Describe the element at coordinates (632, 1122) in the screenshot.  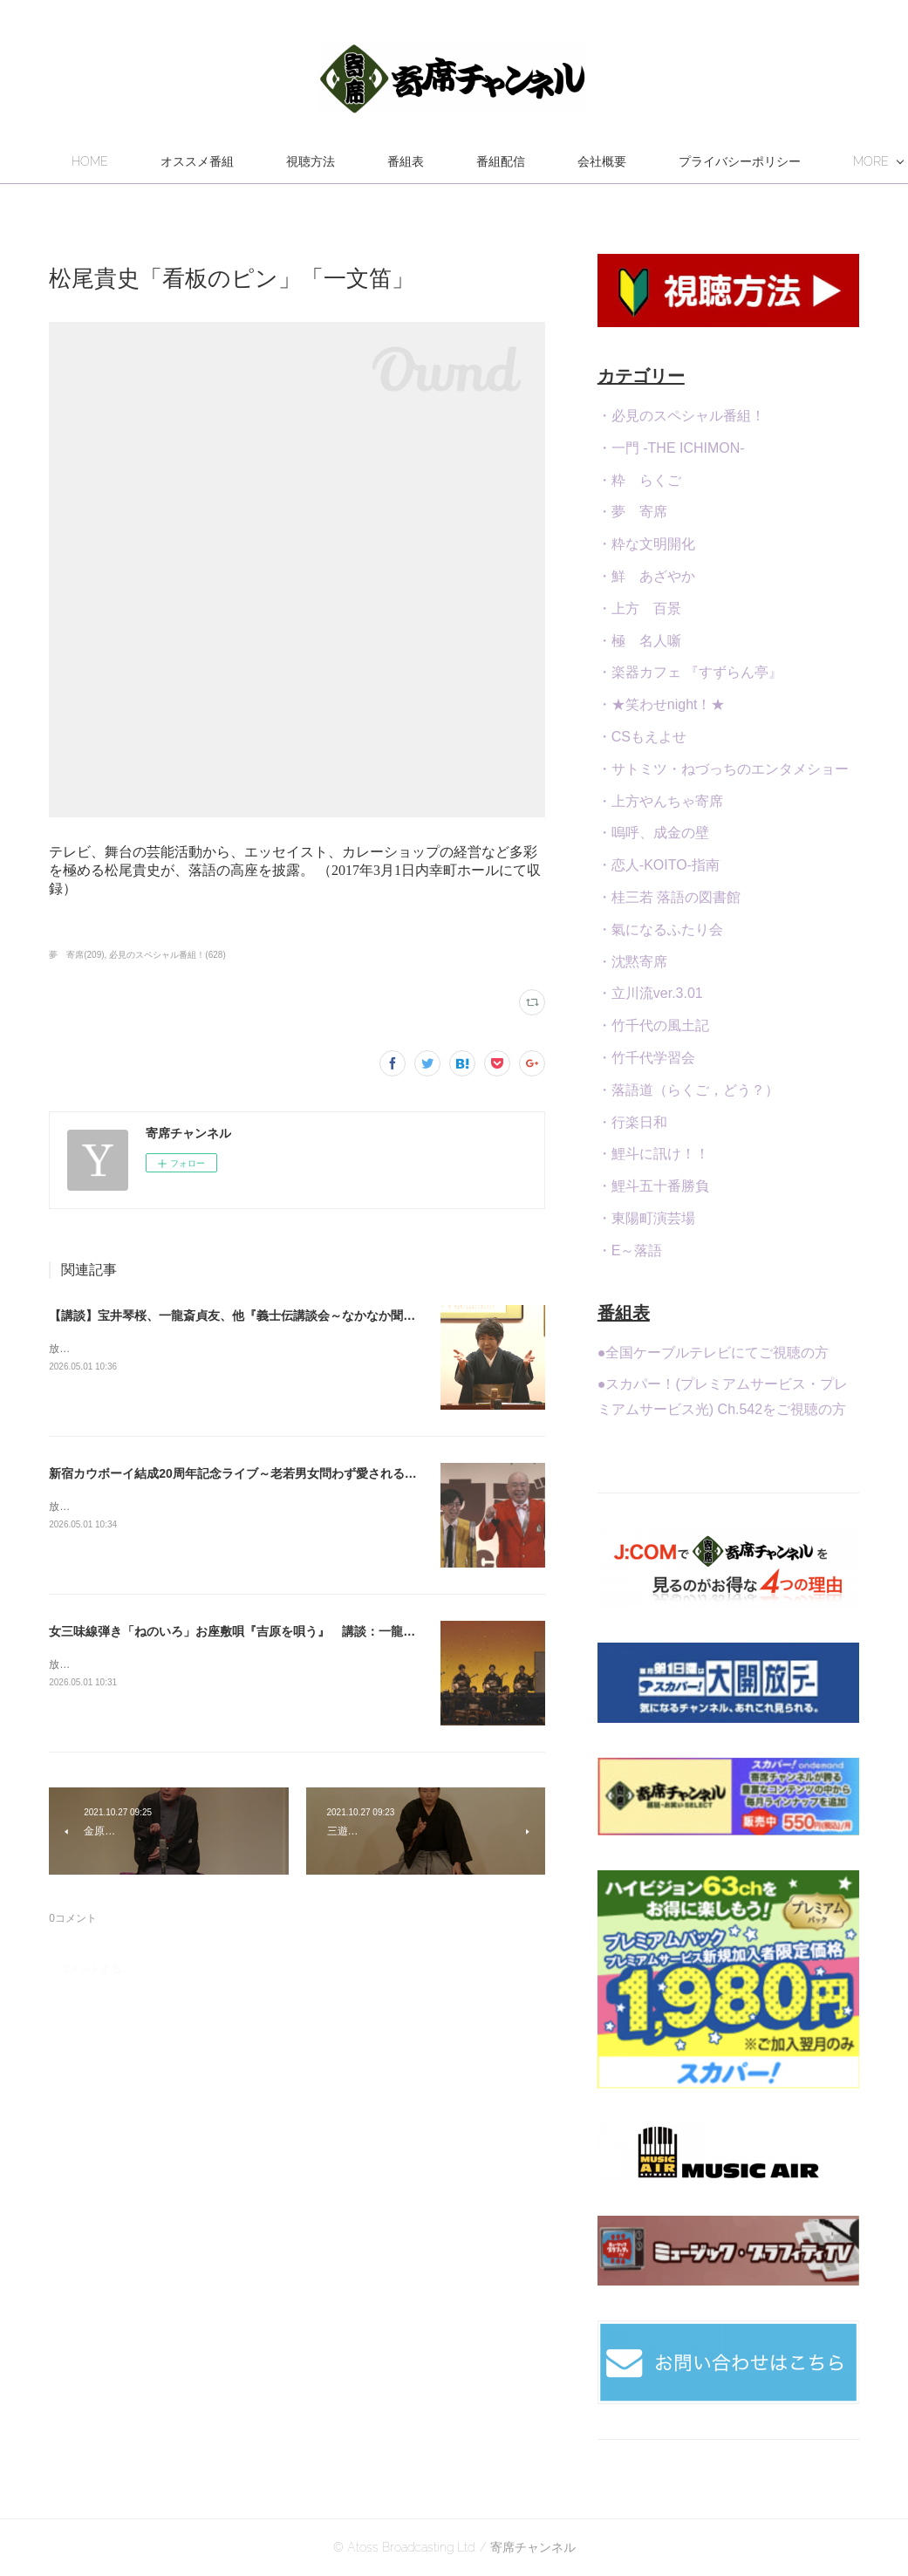
I see `・行楽日和` at that location.